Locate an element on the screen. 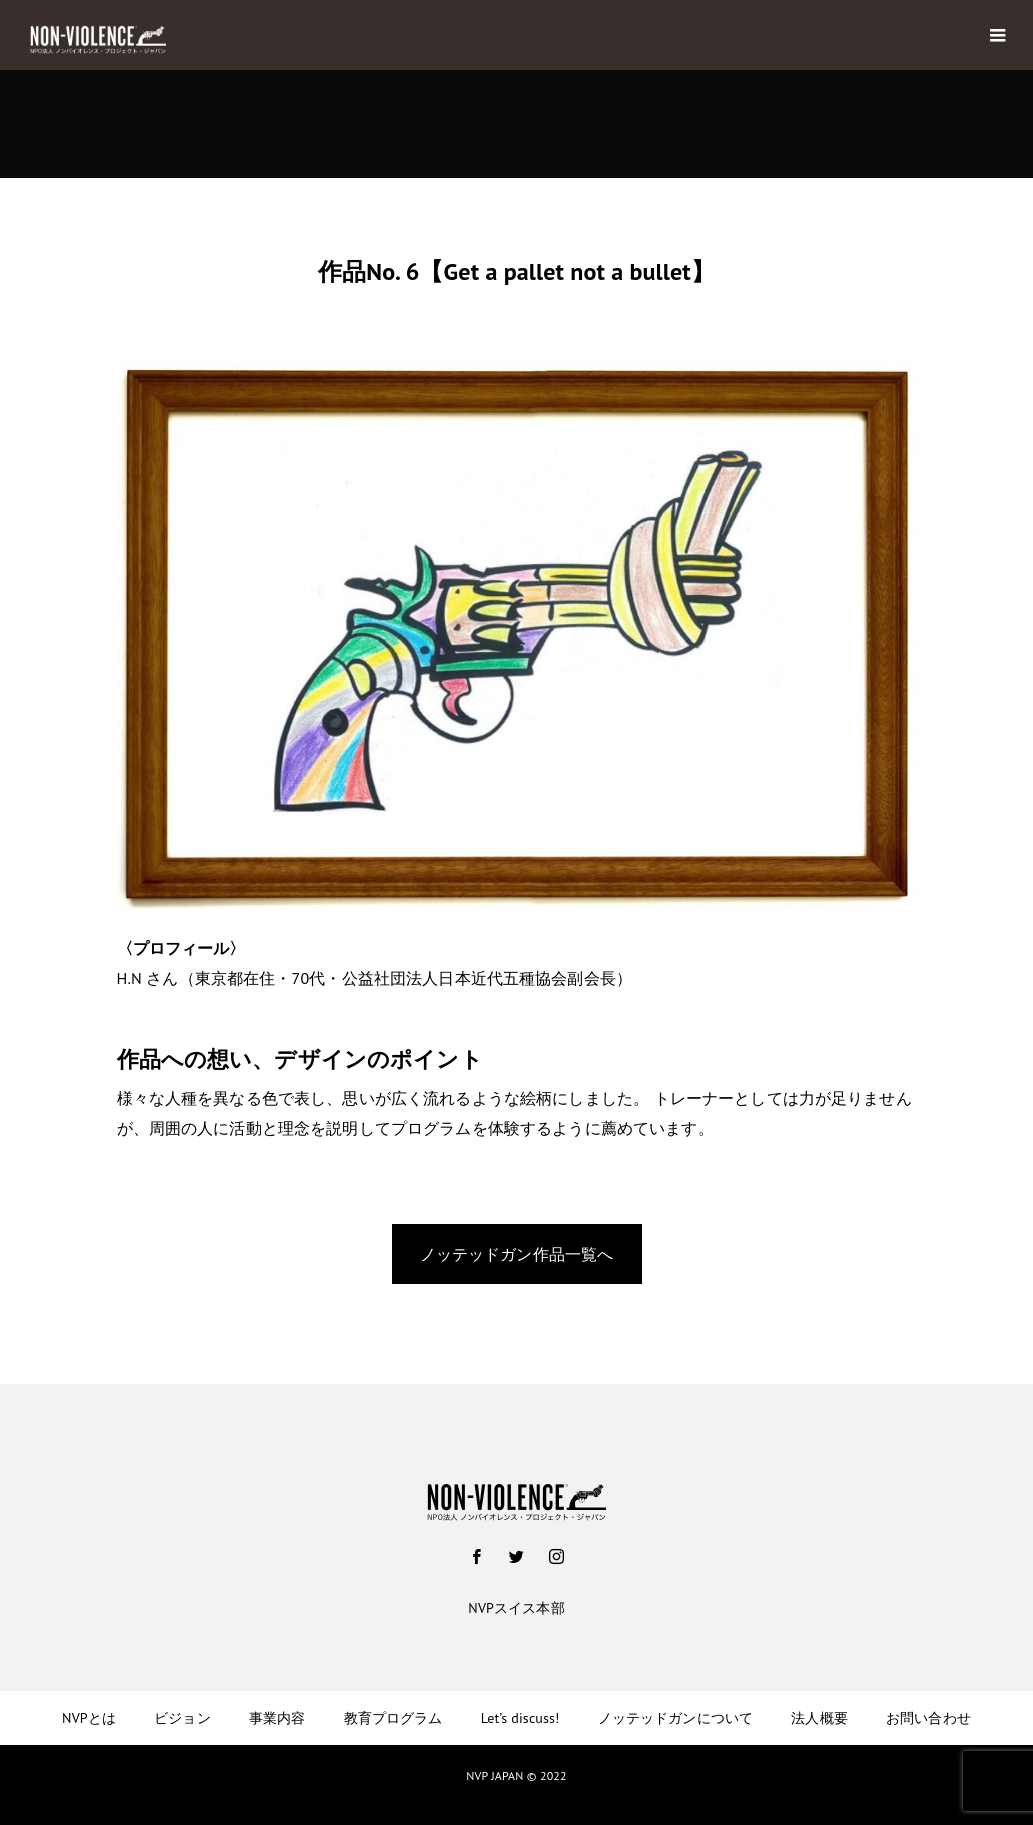 This screenshot has height=1825, width=1033. 事業内容 is located at coordinates (277, 1718).